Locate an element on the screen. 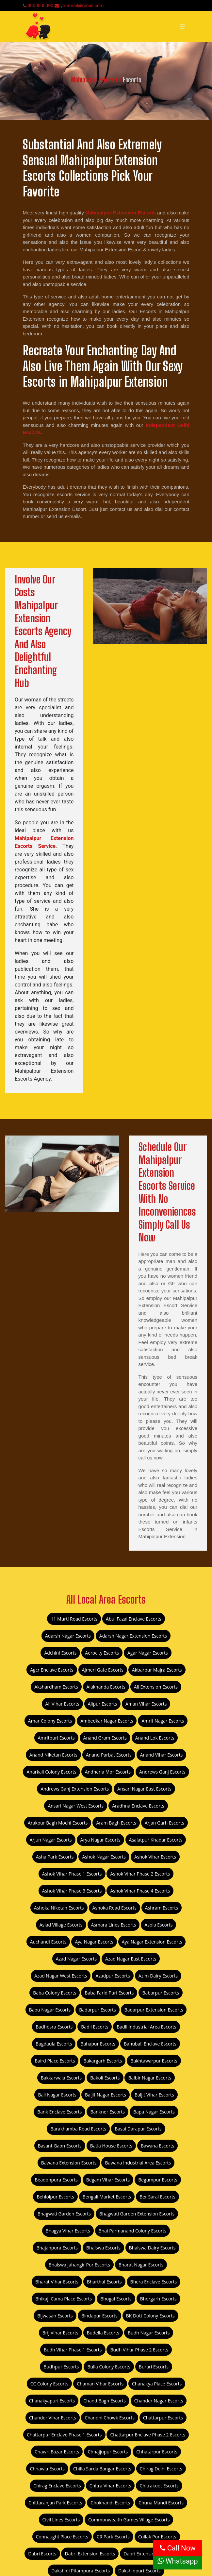 The width and height of the screenshot is (212, 2576). Bapa Nagar Escorts is located at coordinates (154, 2112).